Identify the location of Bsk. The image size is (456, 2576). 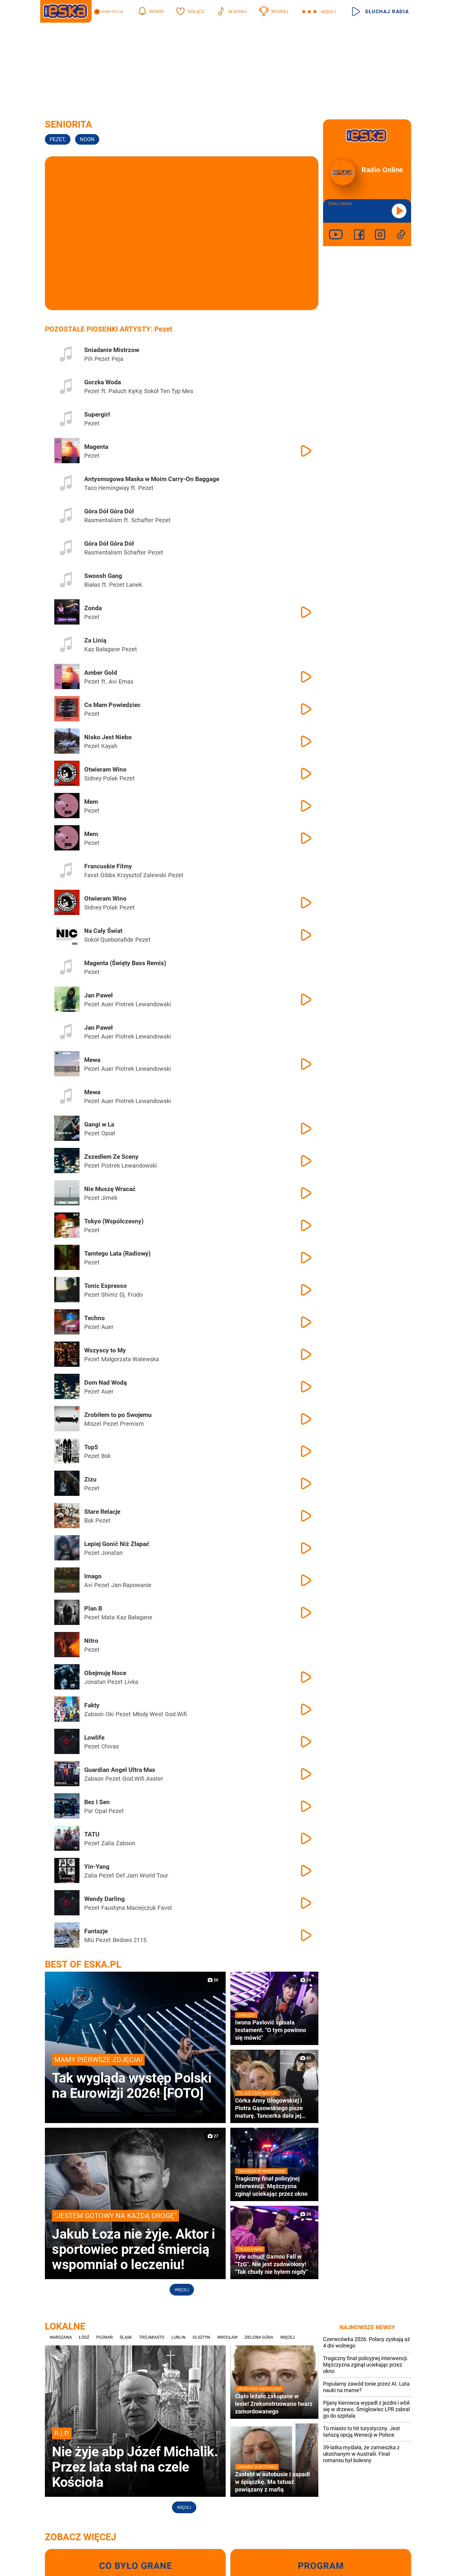
(106, 1456).